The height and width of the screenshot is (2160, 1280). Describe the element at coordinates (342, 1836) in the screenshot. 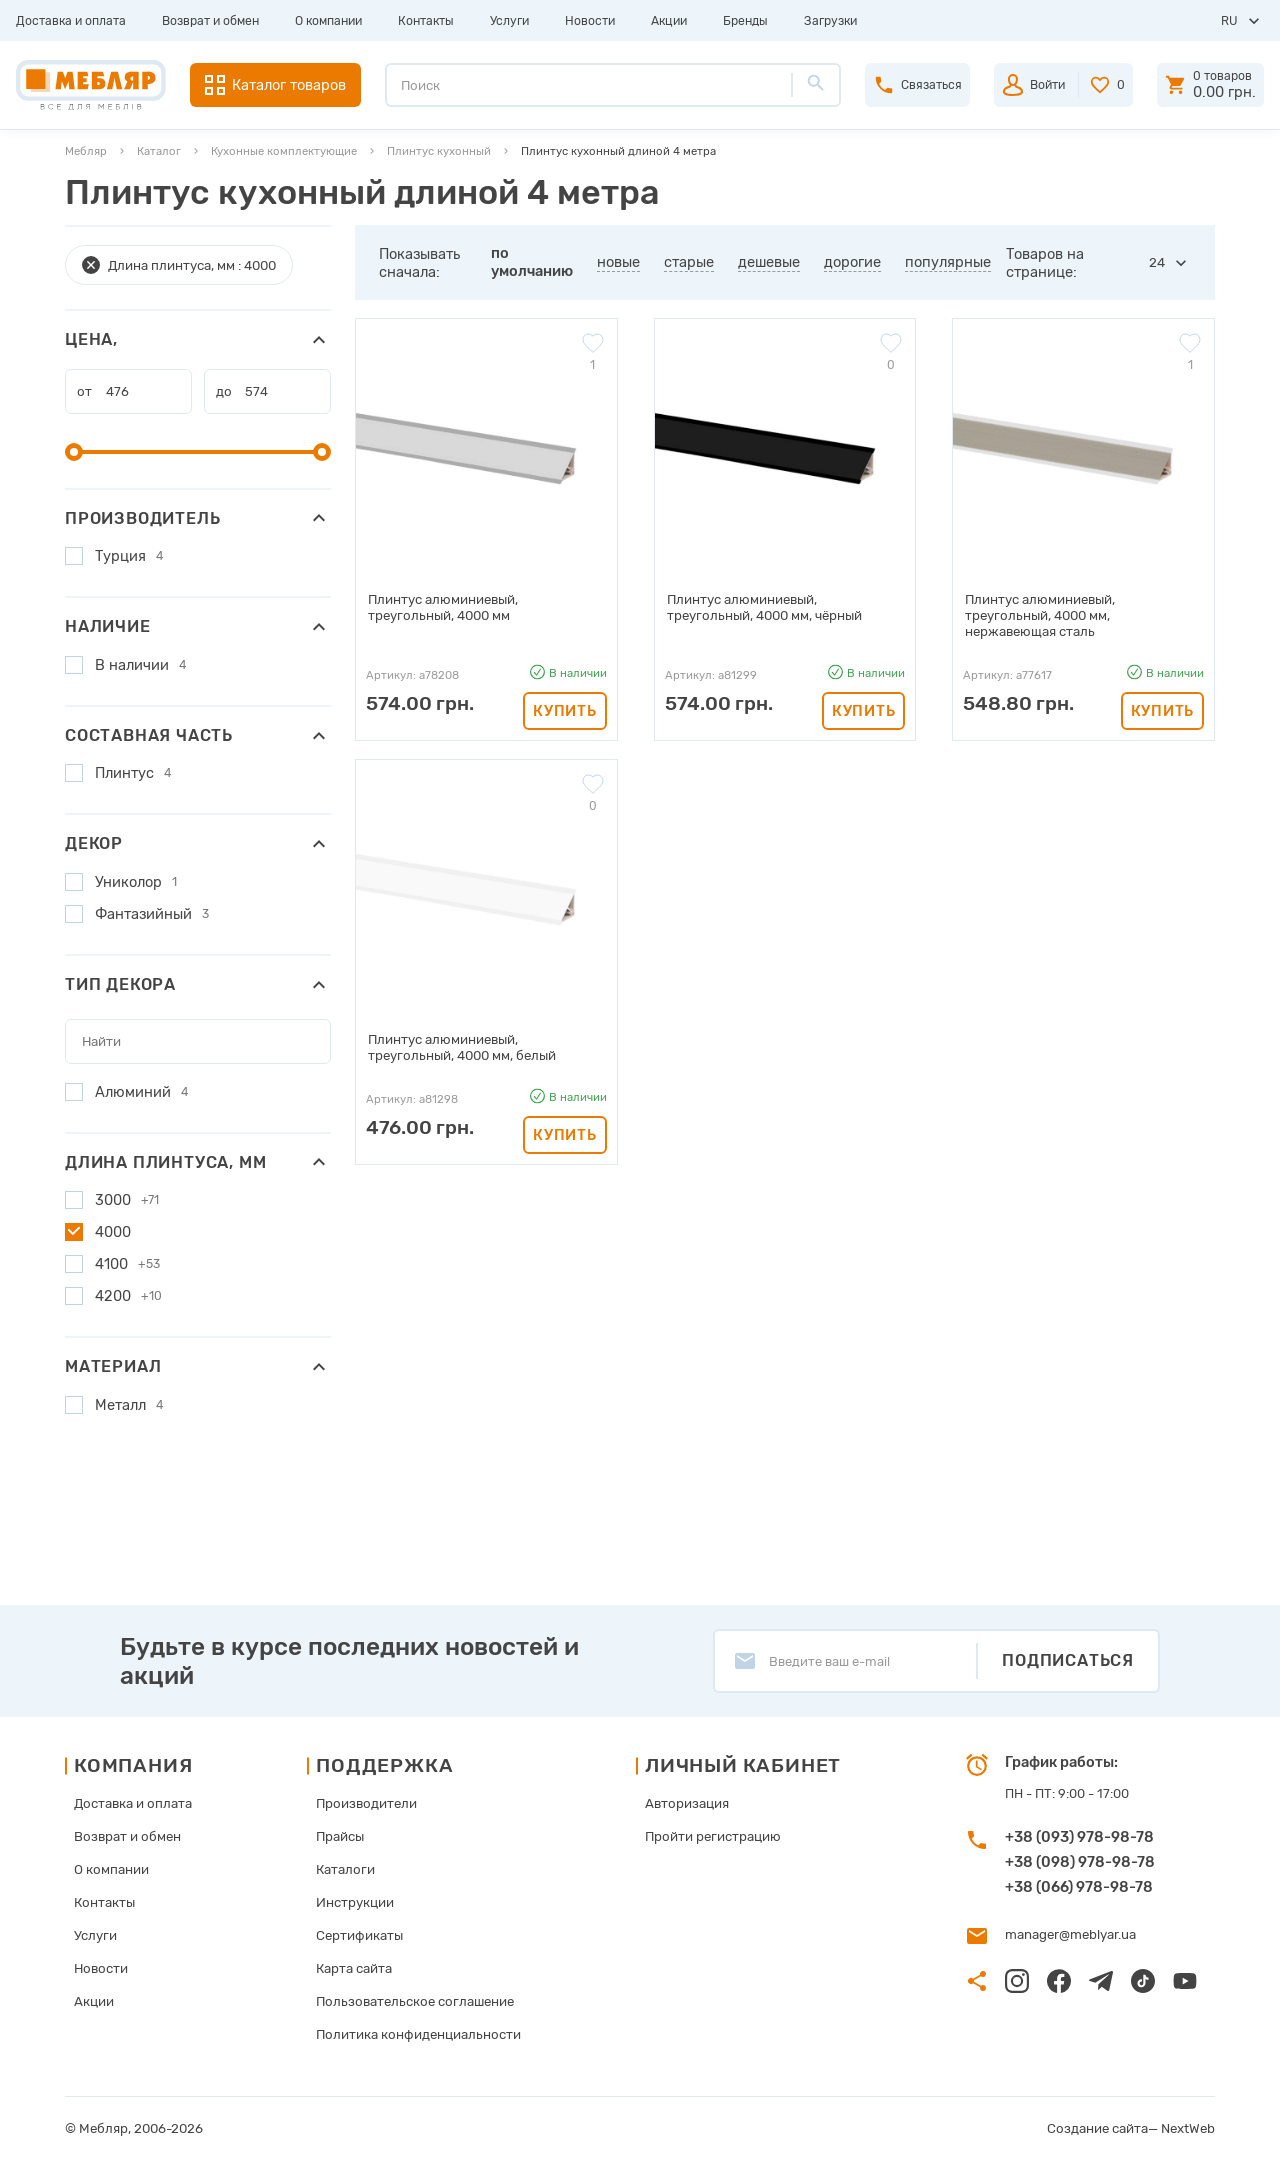

I see `Прайсы` at that location.